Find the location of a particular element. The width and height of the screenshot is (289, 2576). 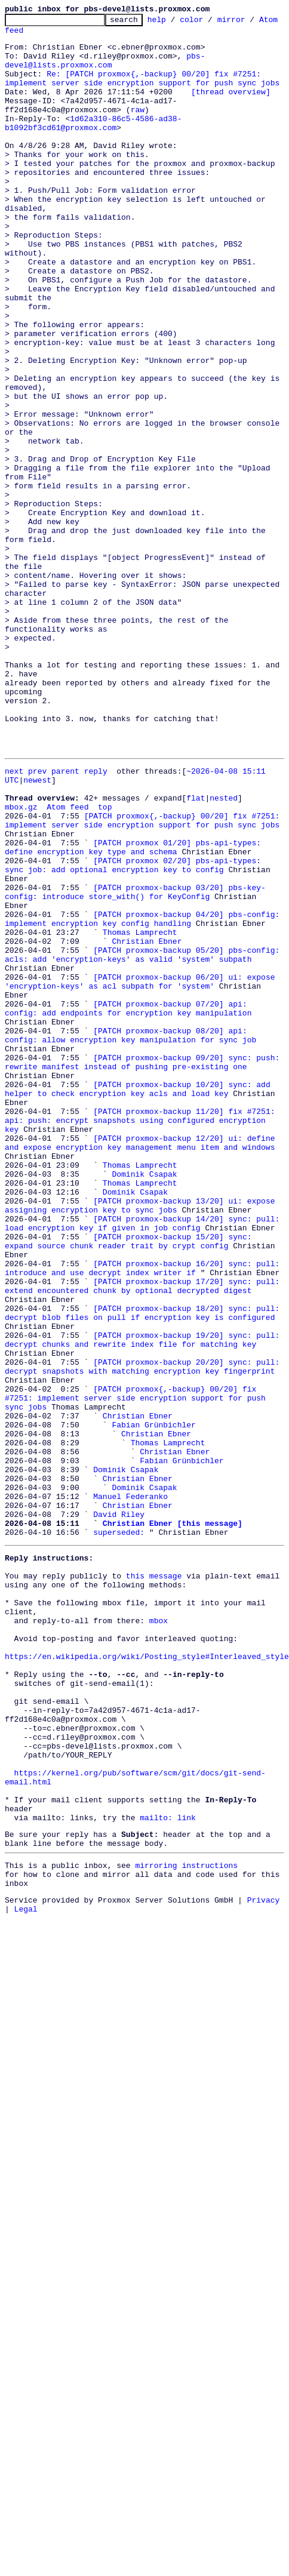

Thomas Lamprecht is located at coordinates (140, 1091).